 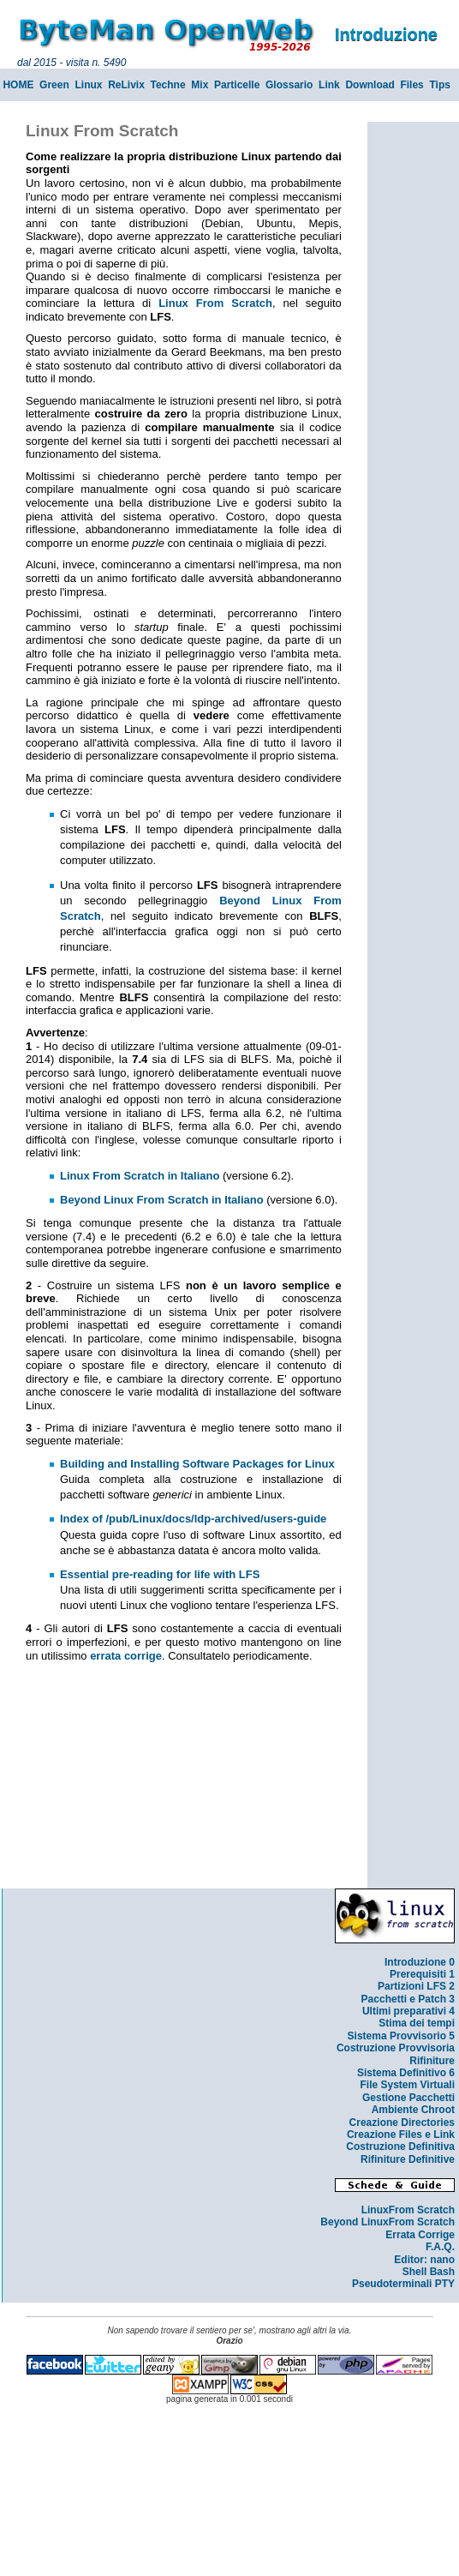 I want to click on Pacchetti e Patch 3, so click(x=408, y=1999).